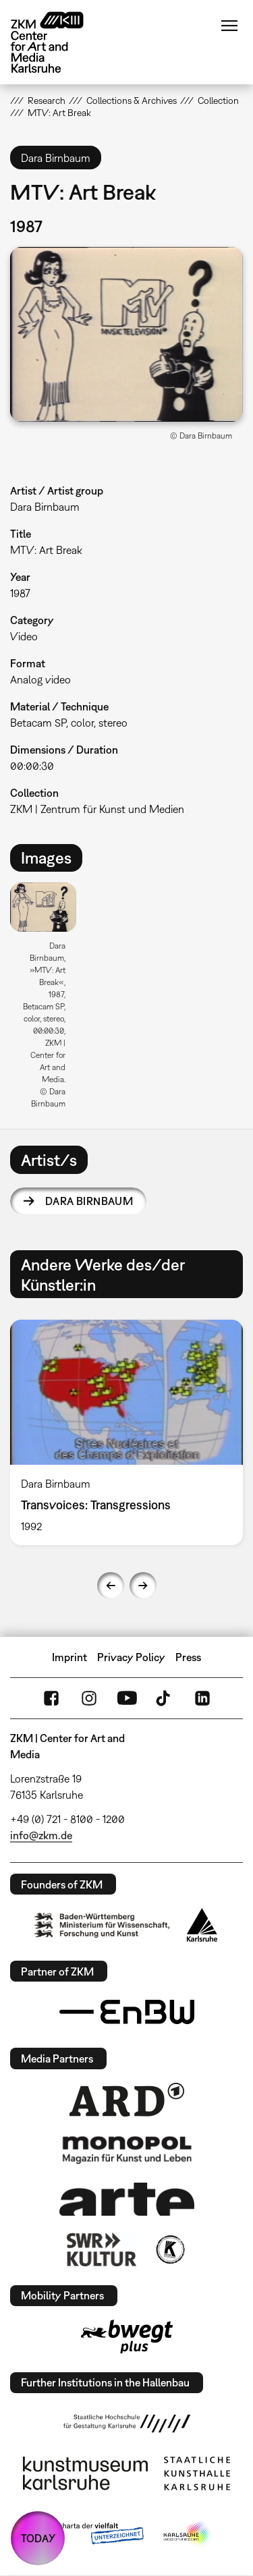 This screenshot has height=2576, width=253. I want to click on Dara Birnbaum, so click(89, 1201).